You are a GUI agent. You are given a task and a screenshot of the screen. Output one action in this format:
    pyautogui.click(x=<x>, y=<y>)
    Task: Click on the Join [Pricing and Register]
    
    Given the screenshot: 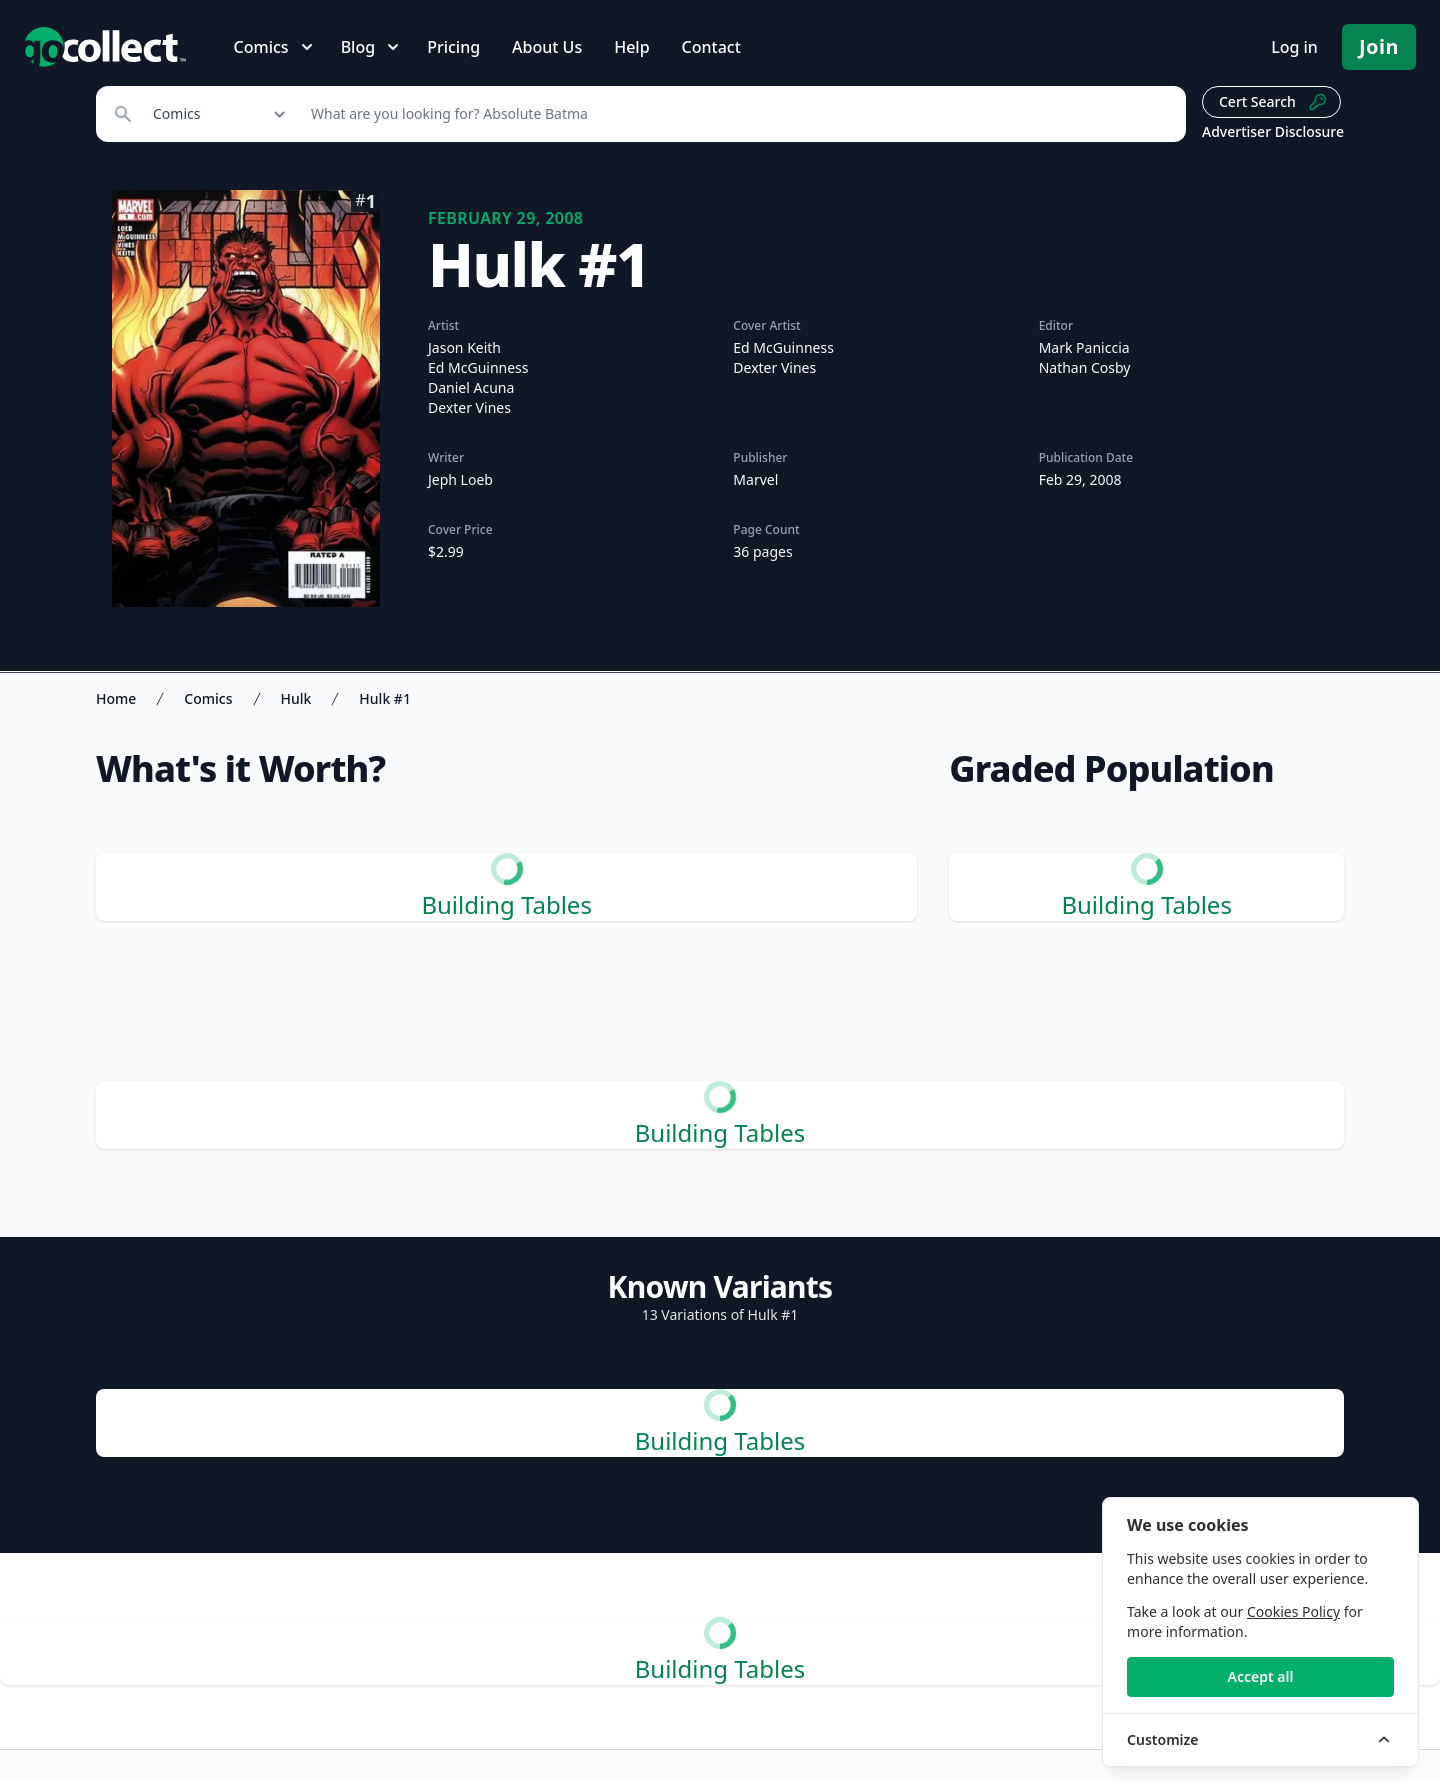 What is the action you would take?
    pyautogui.click(x=1379, y=46)
    